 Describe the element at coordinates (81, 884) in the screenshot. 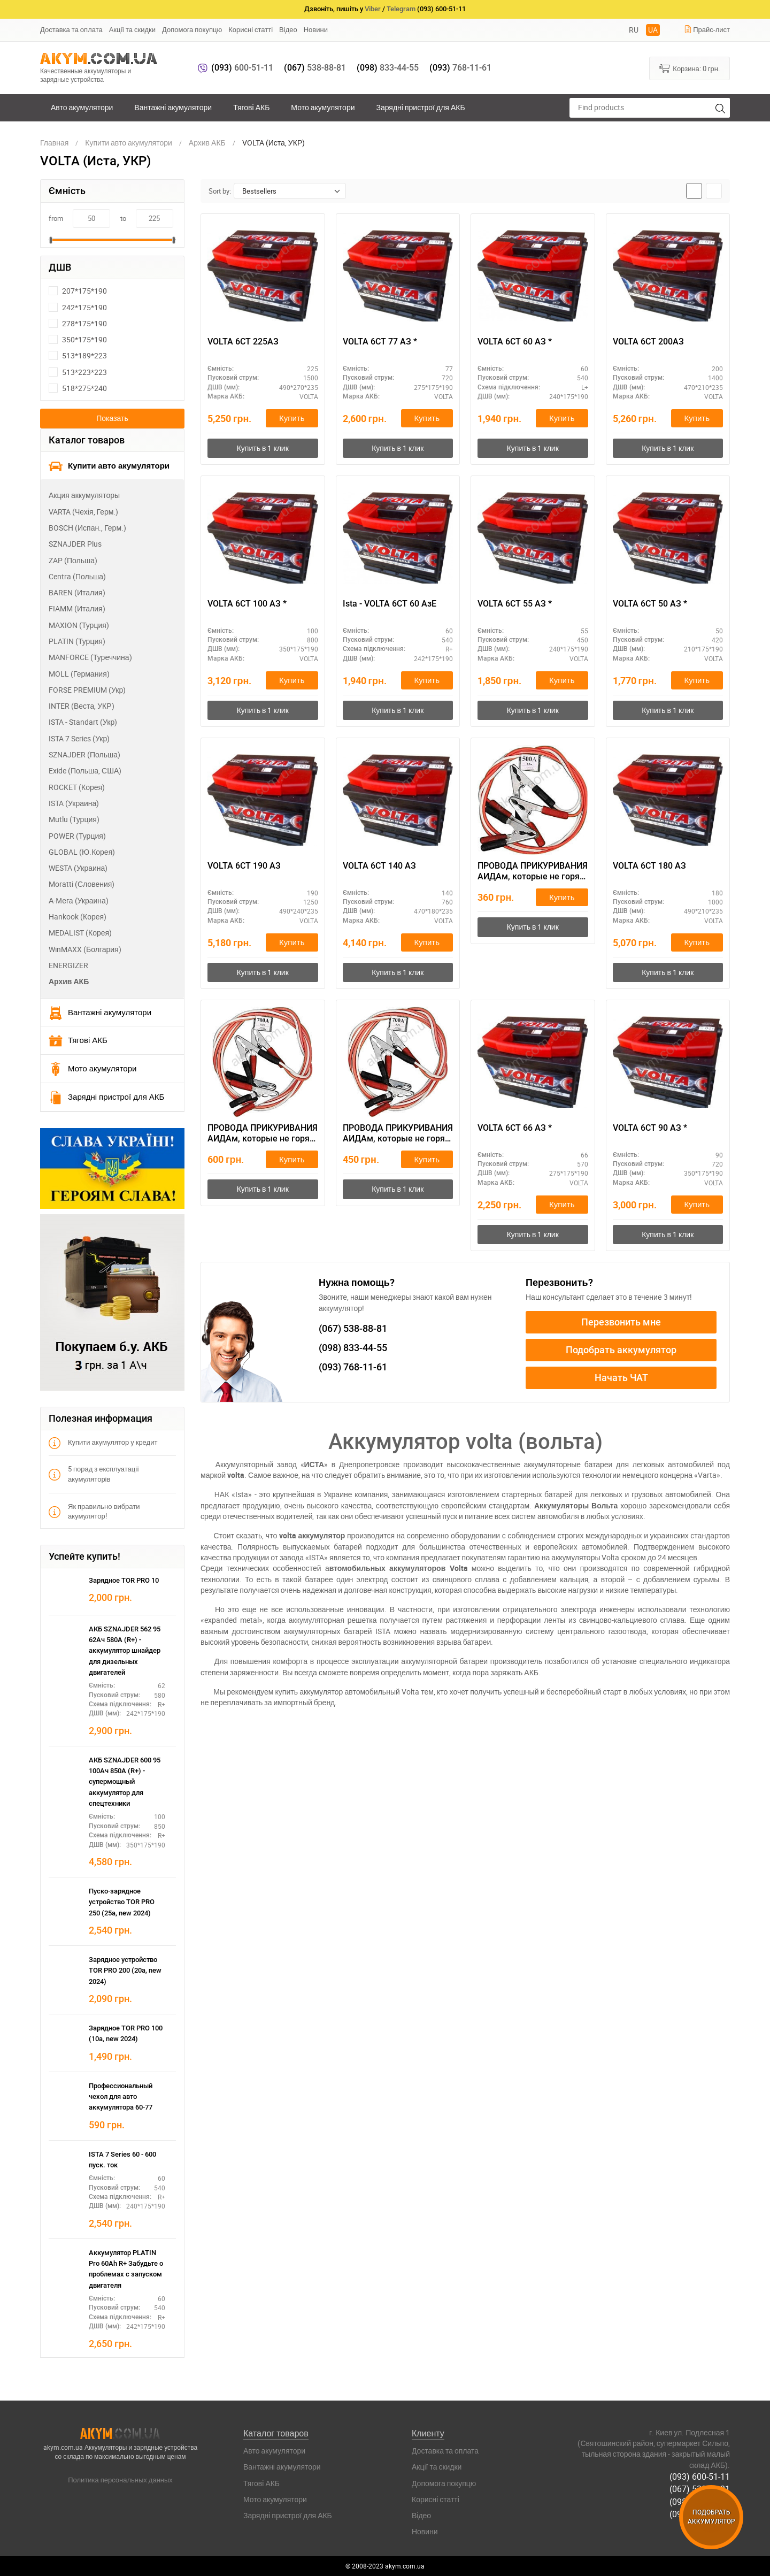

I see `Moratti (Словения)` at that location.